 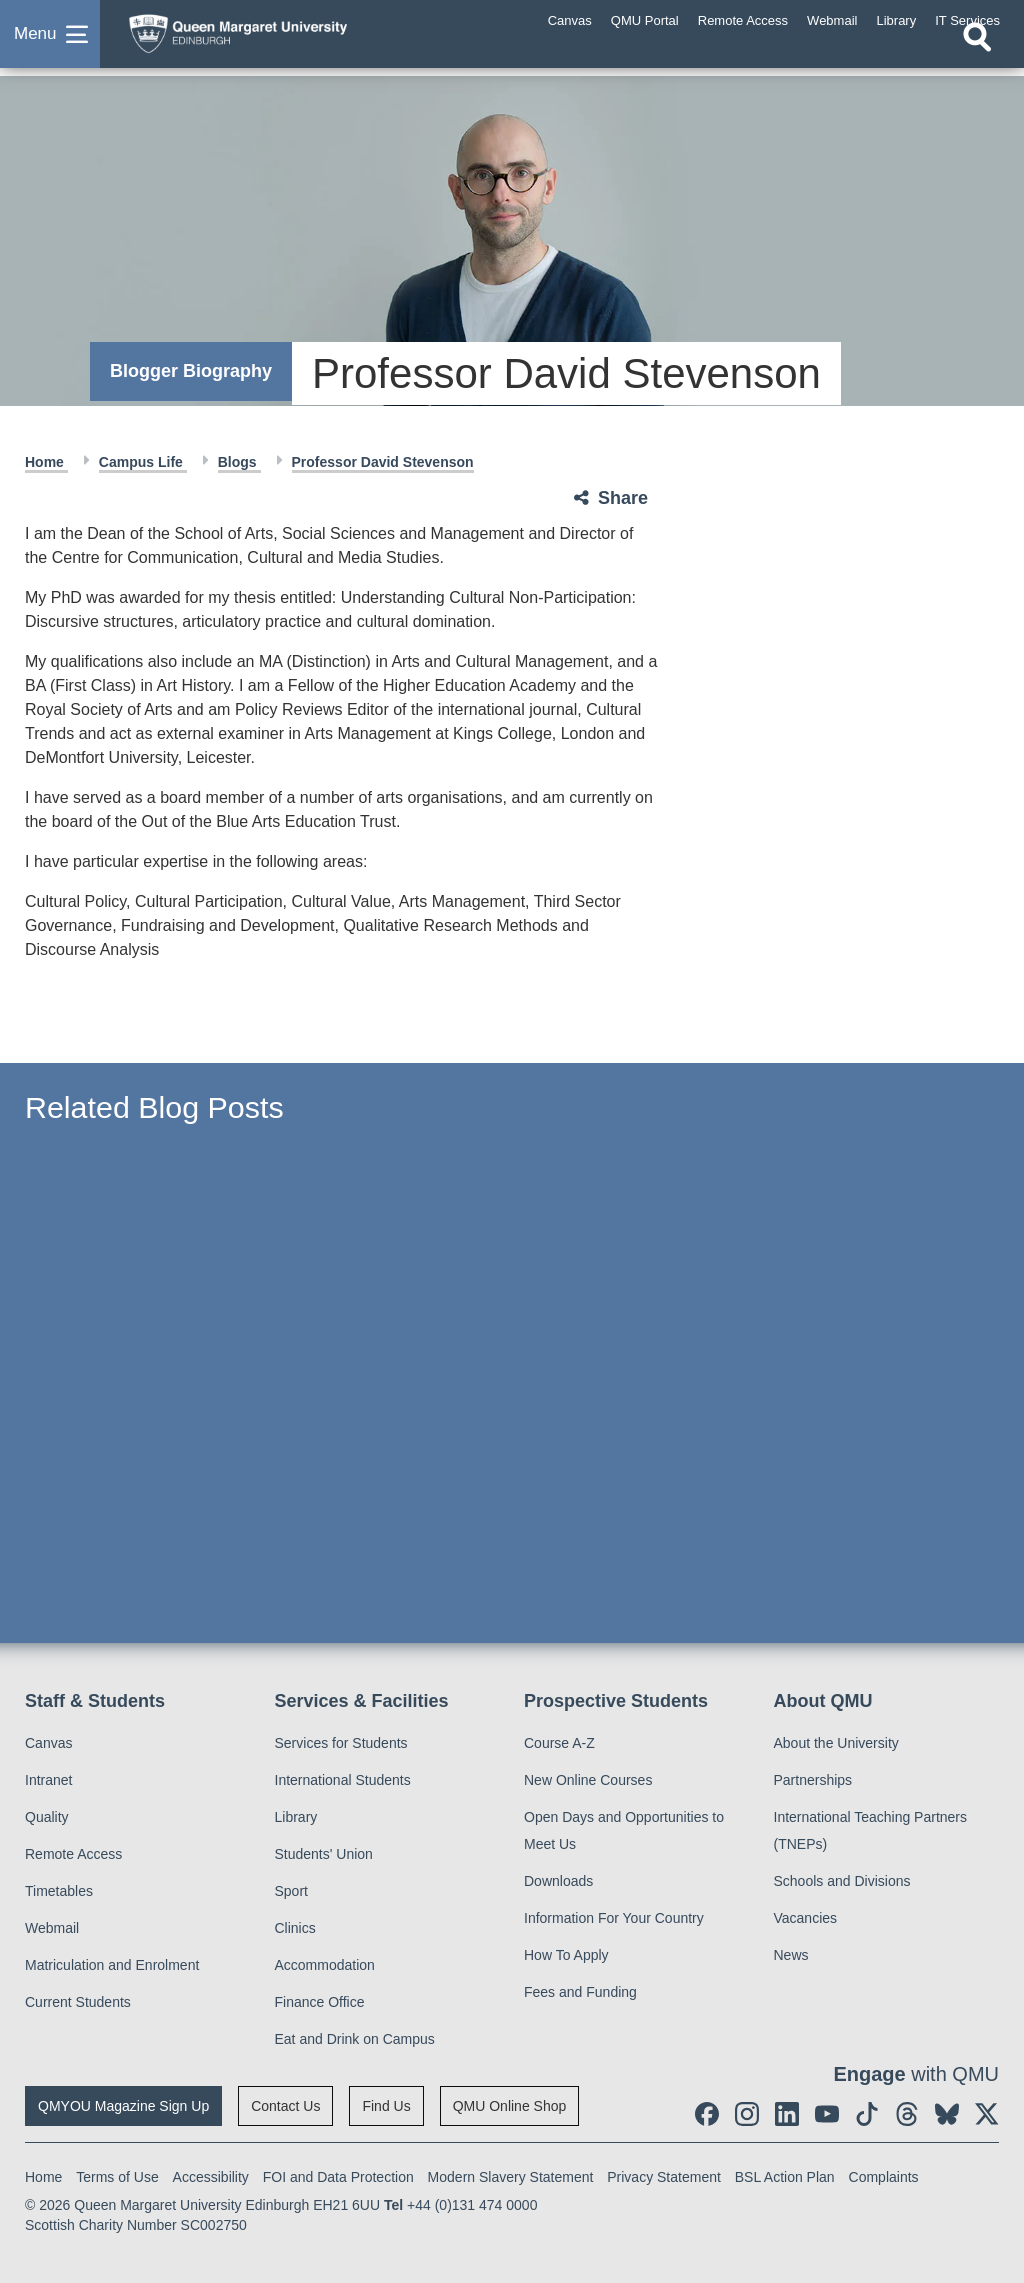 I want to click on Find Us, so click(x=386, y=2106).